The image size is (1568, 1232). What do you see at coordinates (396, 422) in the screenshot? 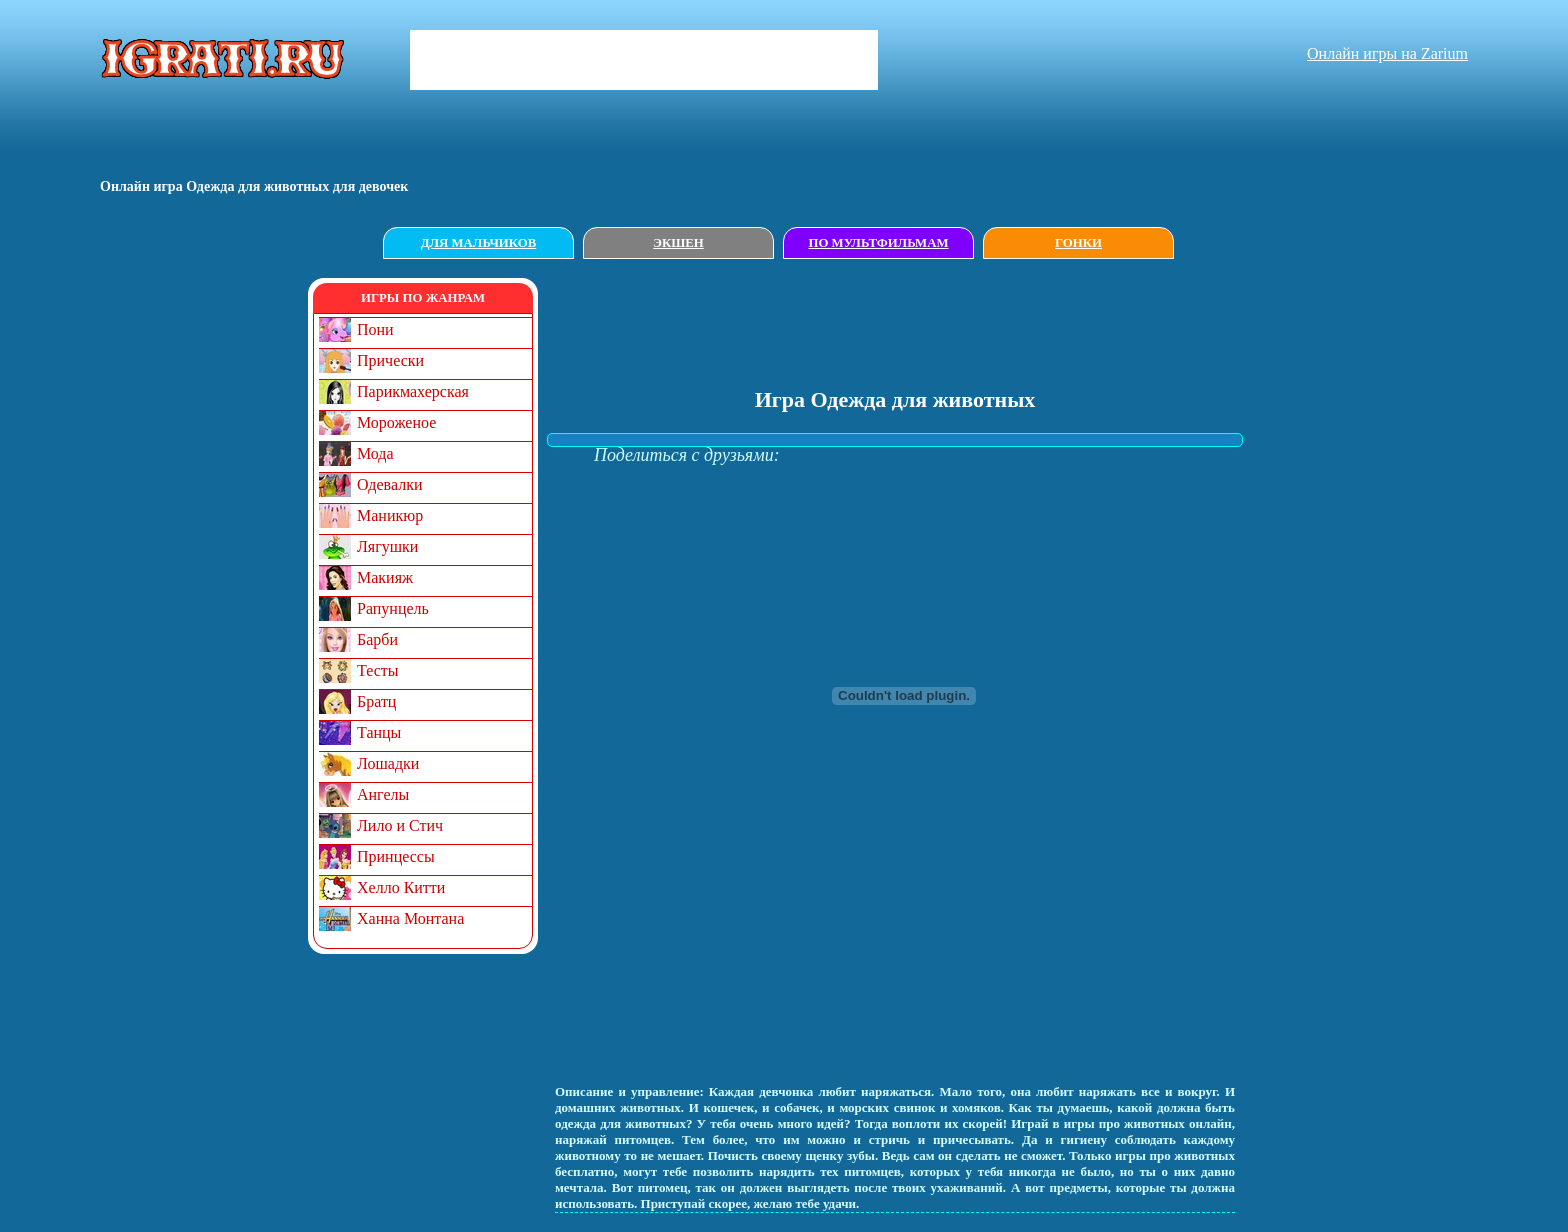
I see `Мороженое` at bounding box center [396, 422].